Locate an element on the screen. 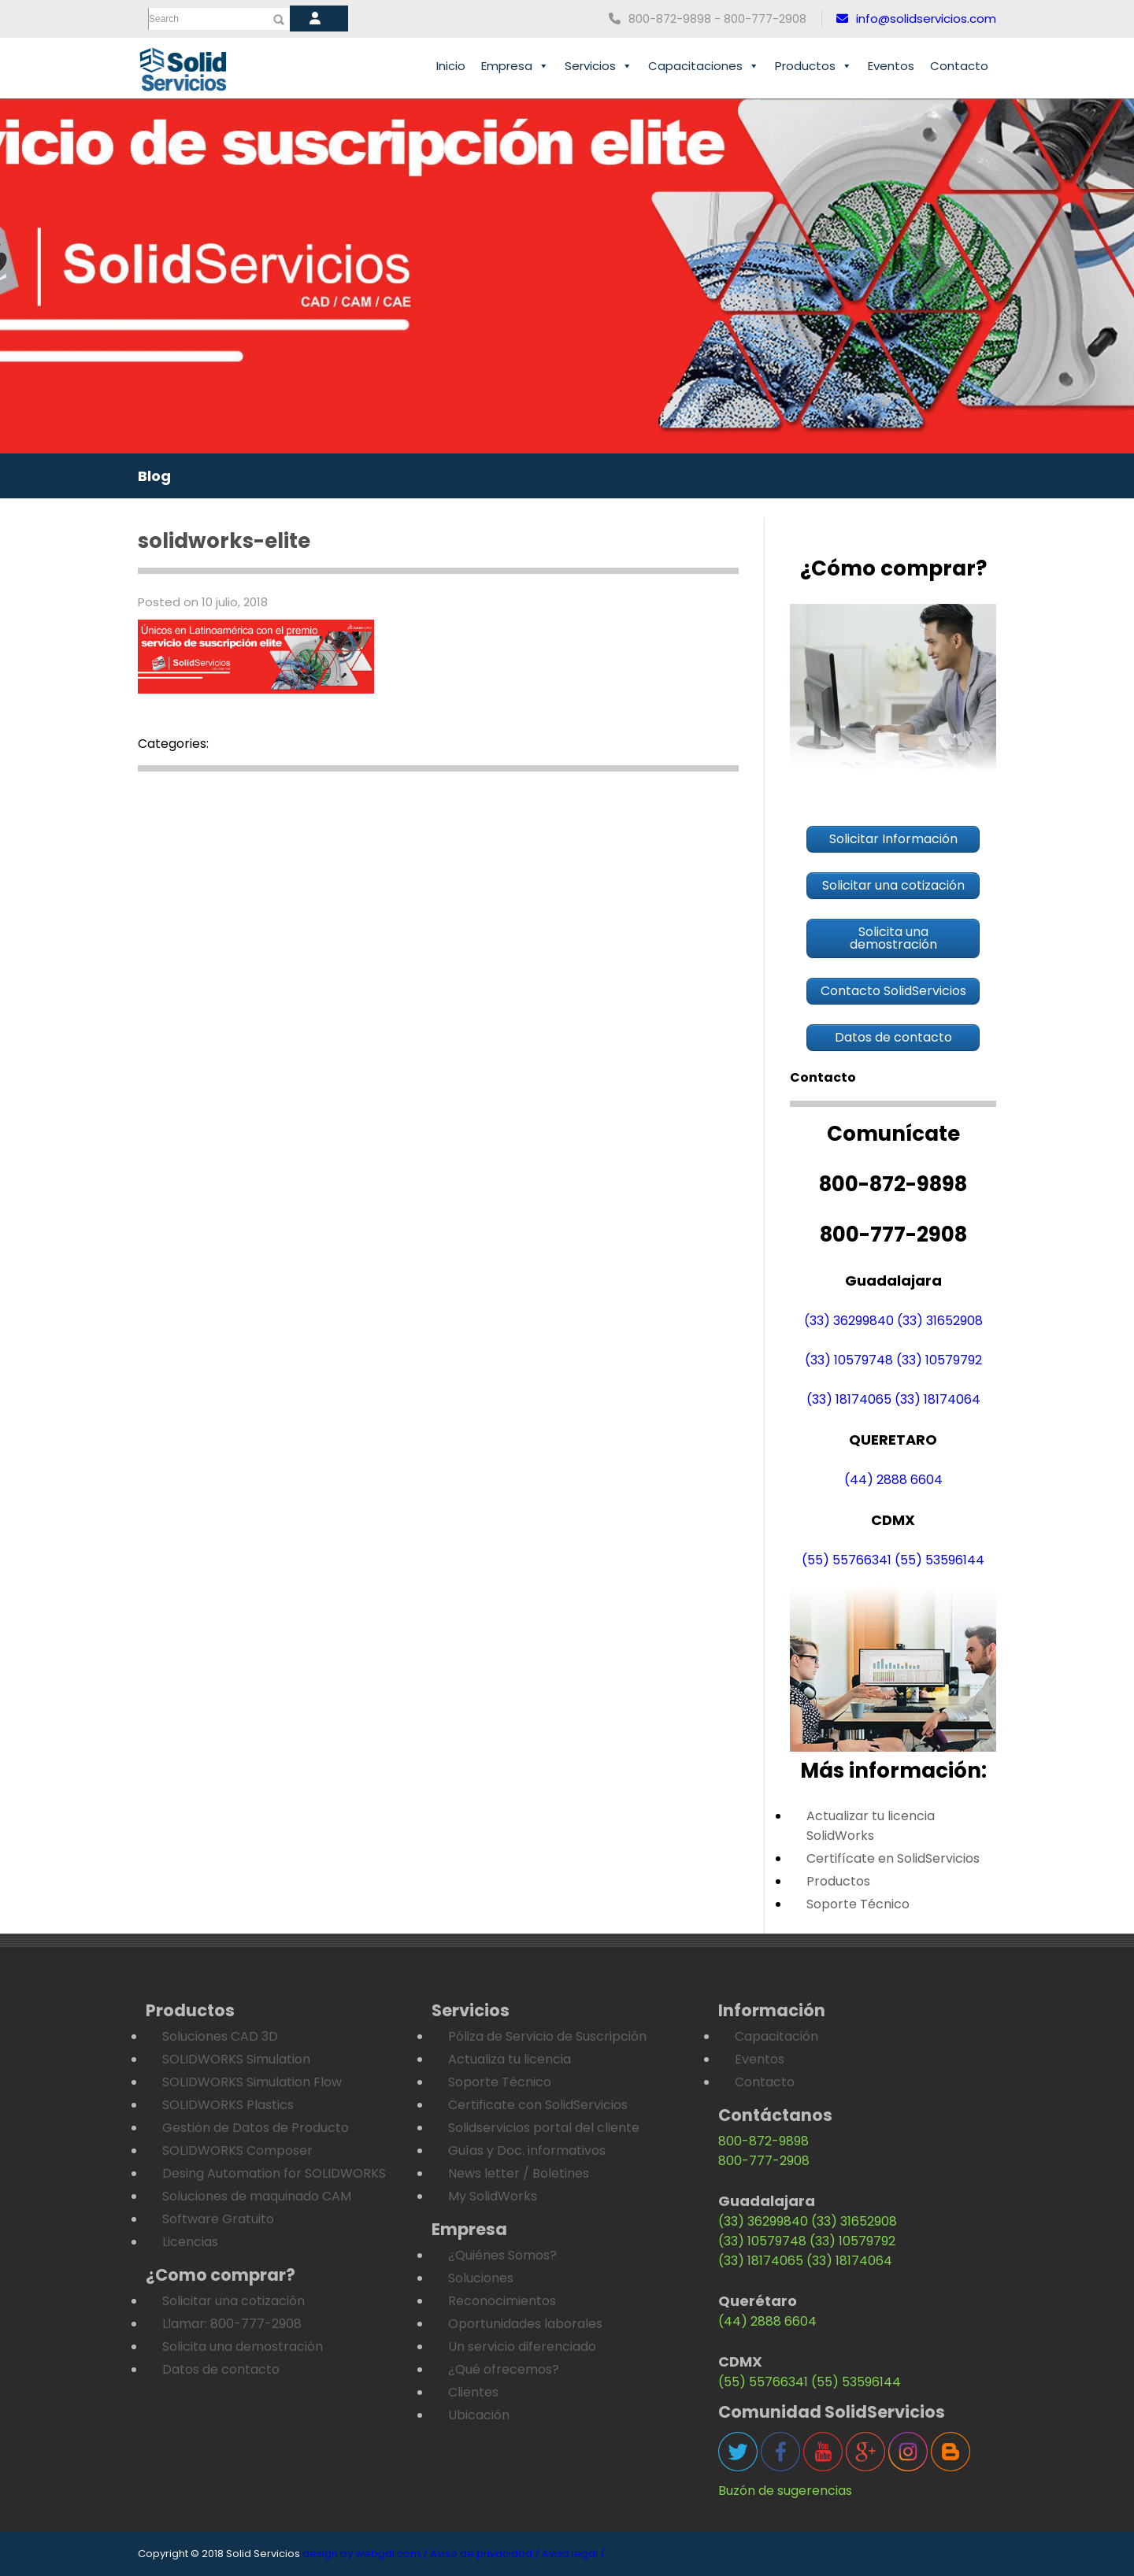  (44) 2888 6604 is located at coordinates (893, 1480).